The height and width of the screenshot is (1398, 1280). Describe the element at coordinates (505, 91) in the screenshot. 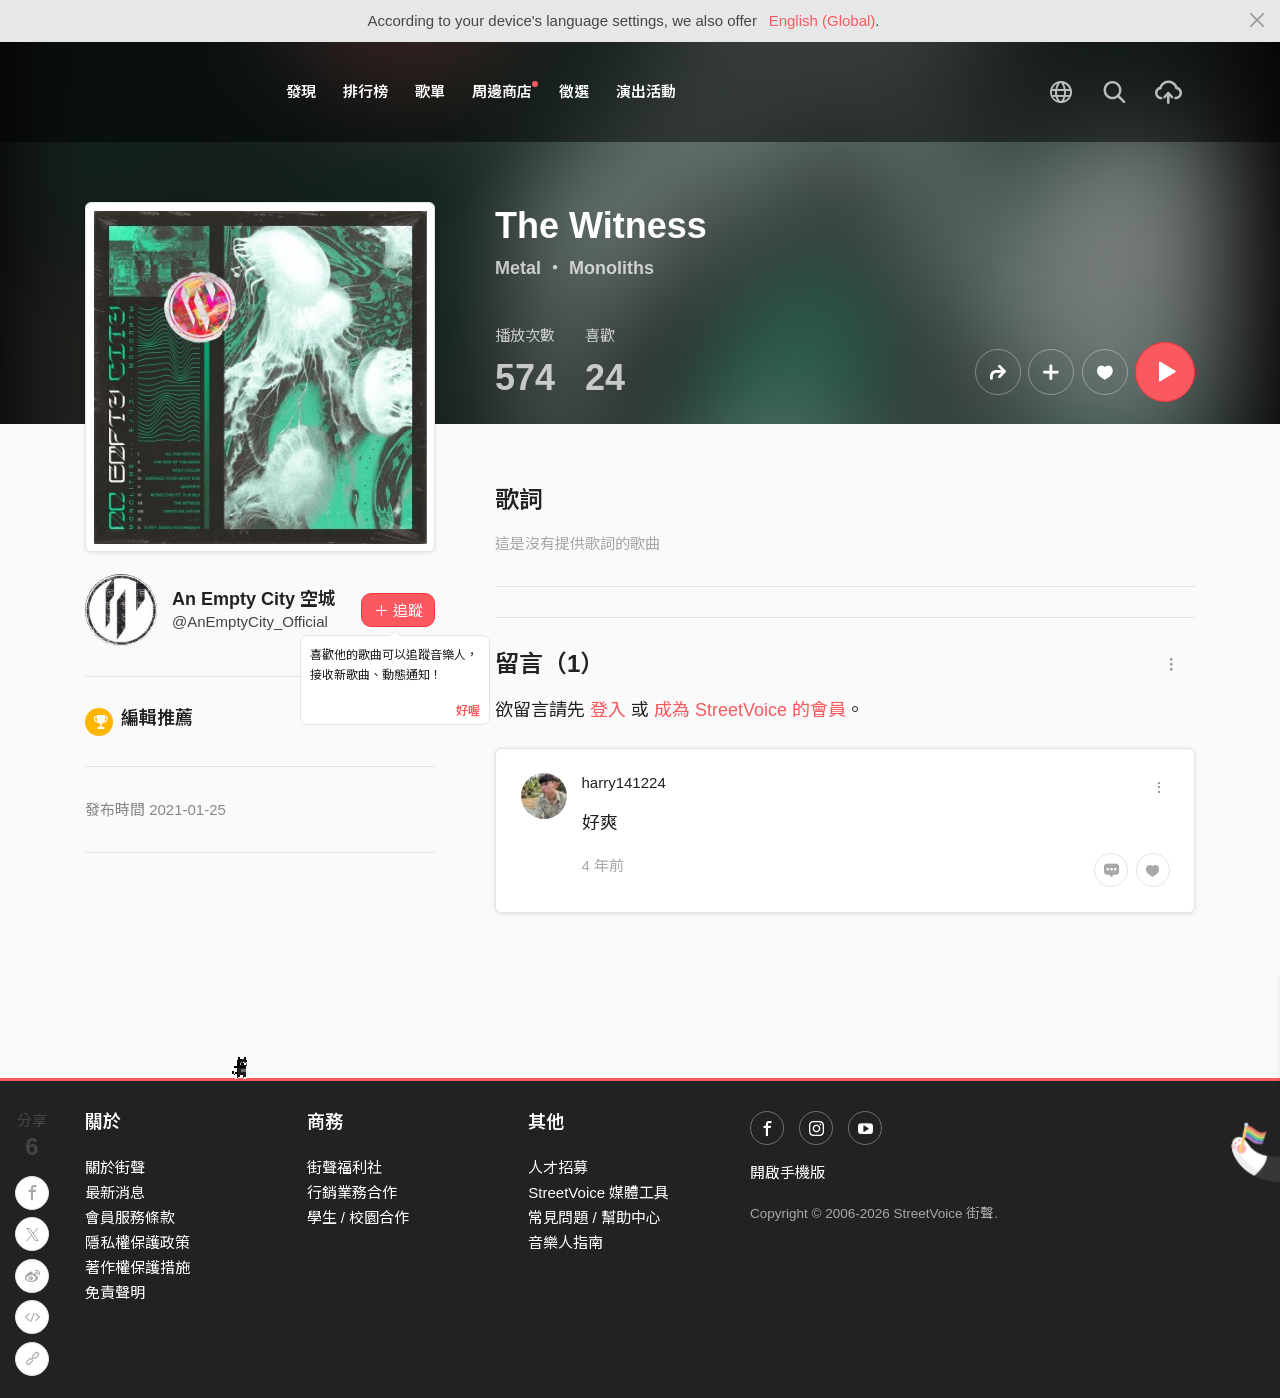

I see `周邊商店` at that location.